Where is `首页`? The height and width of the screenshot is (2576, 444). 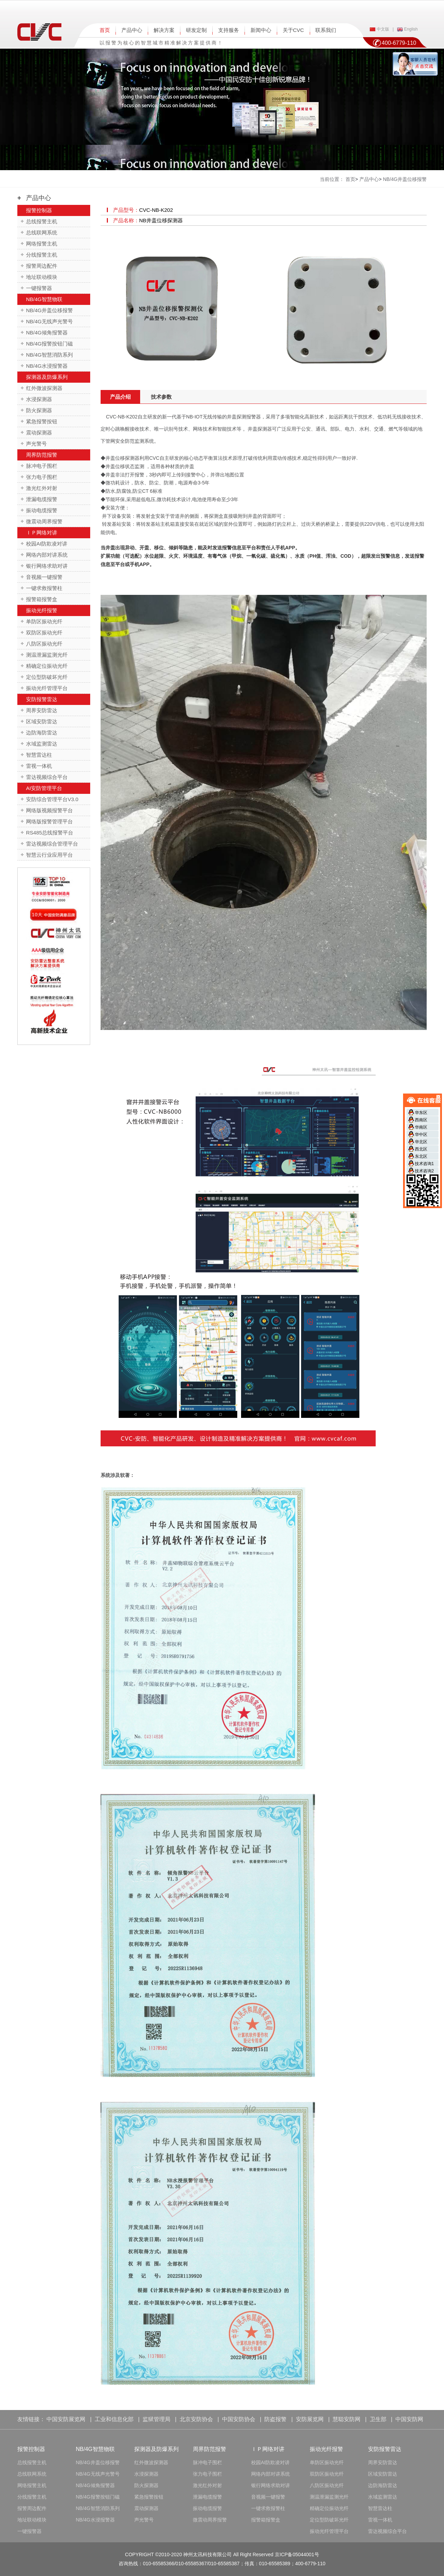 首页 is located at coordinates (105, 30).